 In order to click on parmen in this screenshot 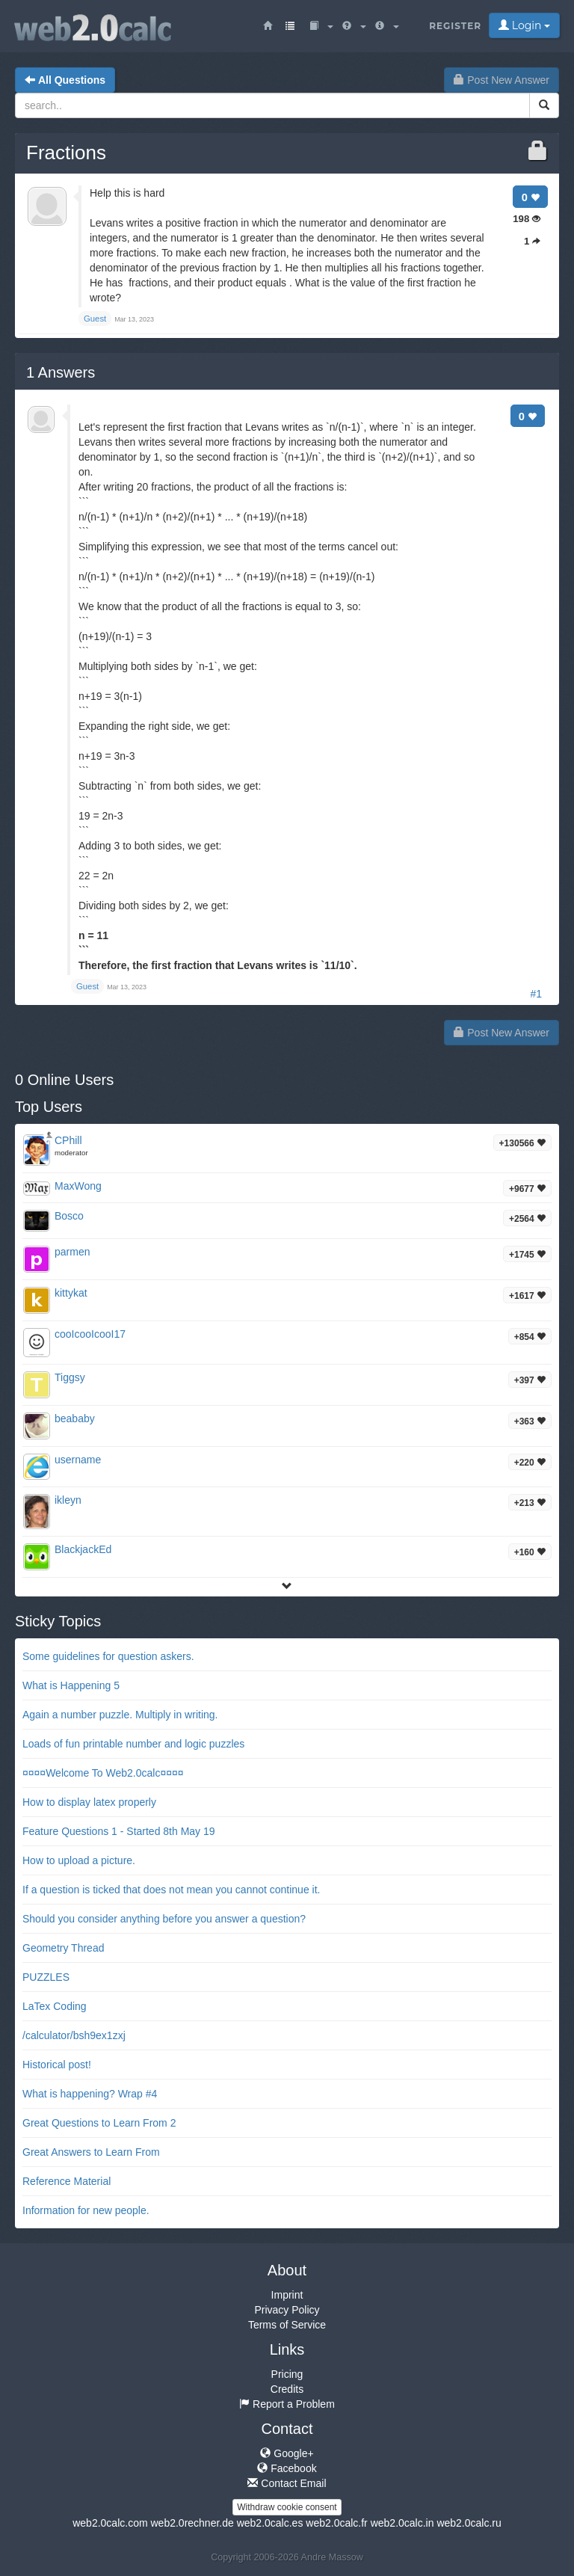, I will do `click(72, 1252)`.